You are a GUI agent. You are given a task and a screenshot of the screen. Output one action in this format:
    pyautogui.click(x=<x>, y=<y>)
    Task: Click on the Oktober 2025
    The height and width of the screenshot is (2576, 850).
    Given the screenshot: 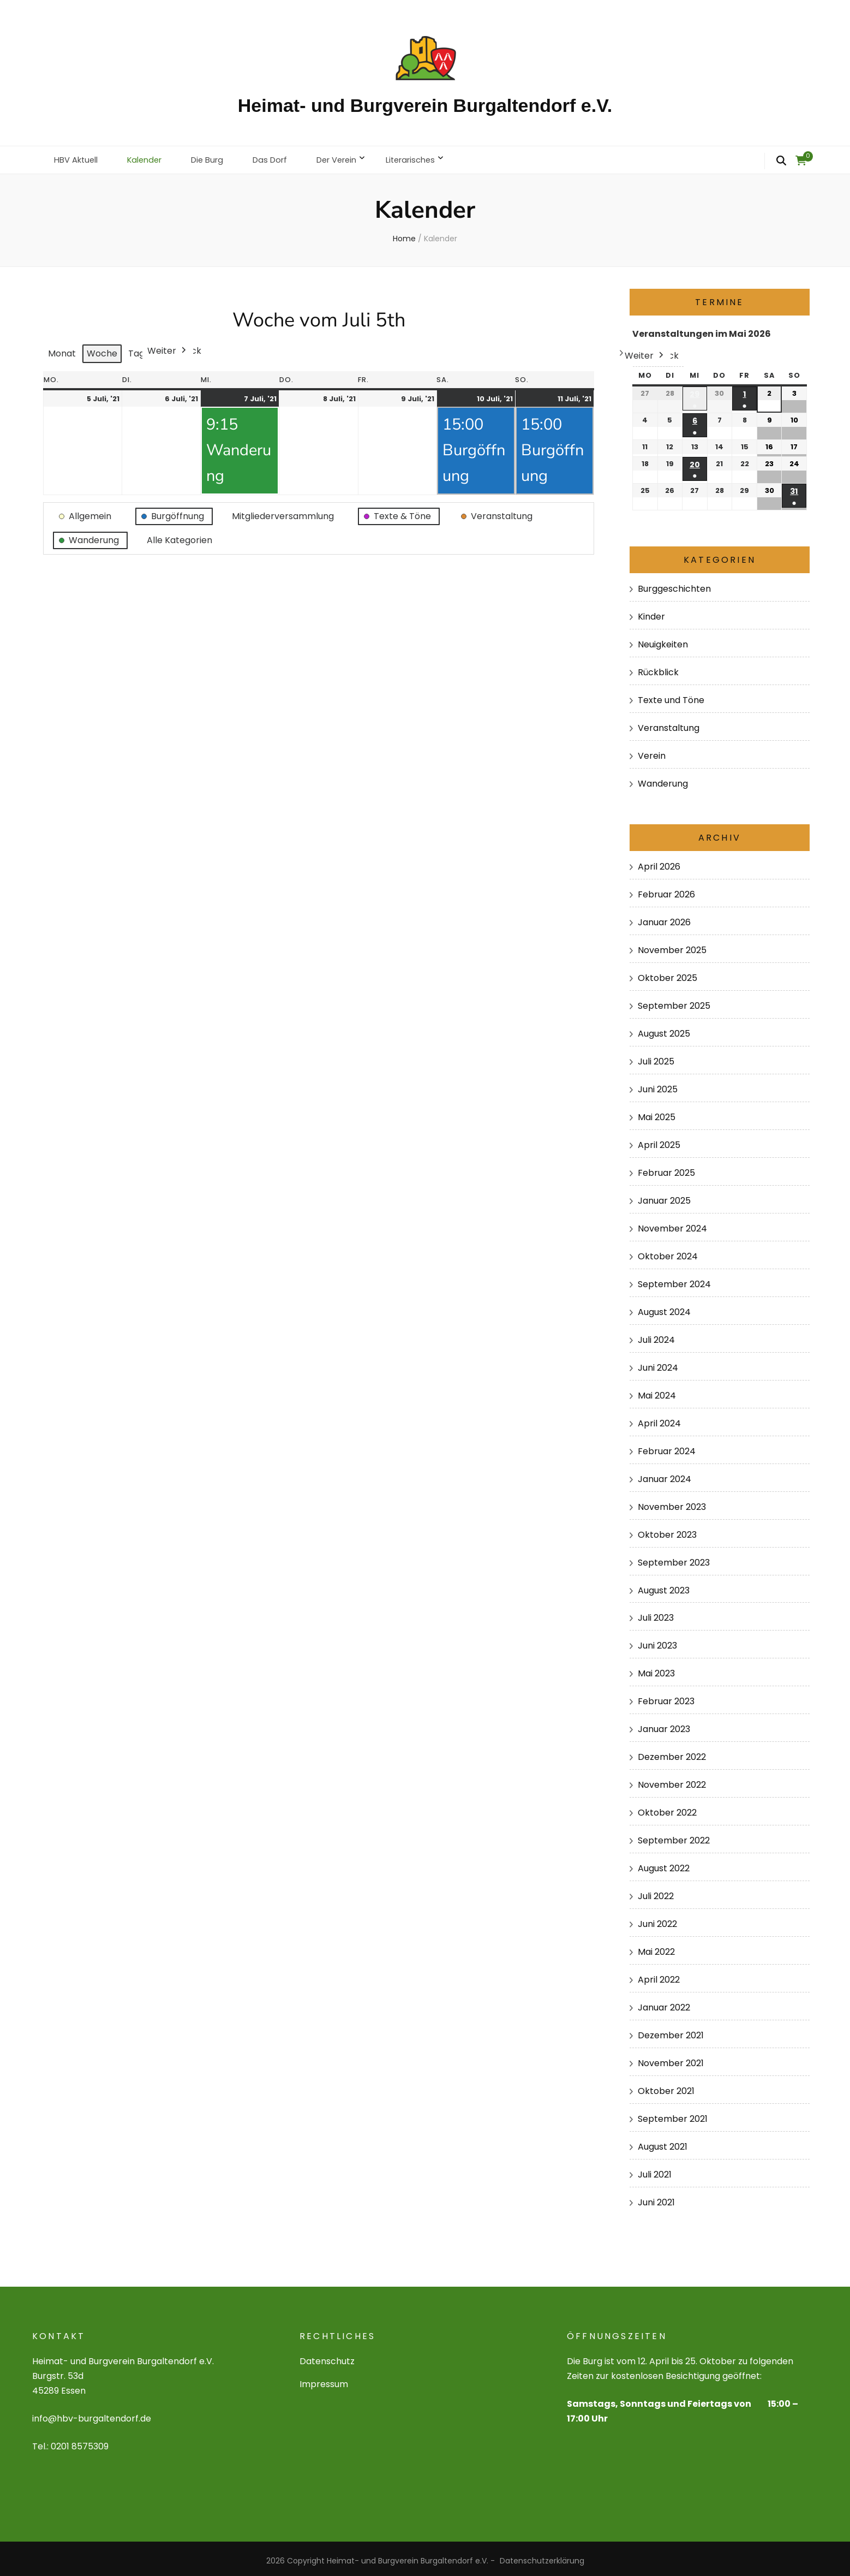 What is the action you would take?
    pyautogui.click(x=667, y=973)
    